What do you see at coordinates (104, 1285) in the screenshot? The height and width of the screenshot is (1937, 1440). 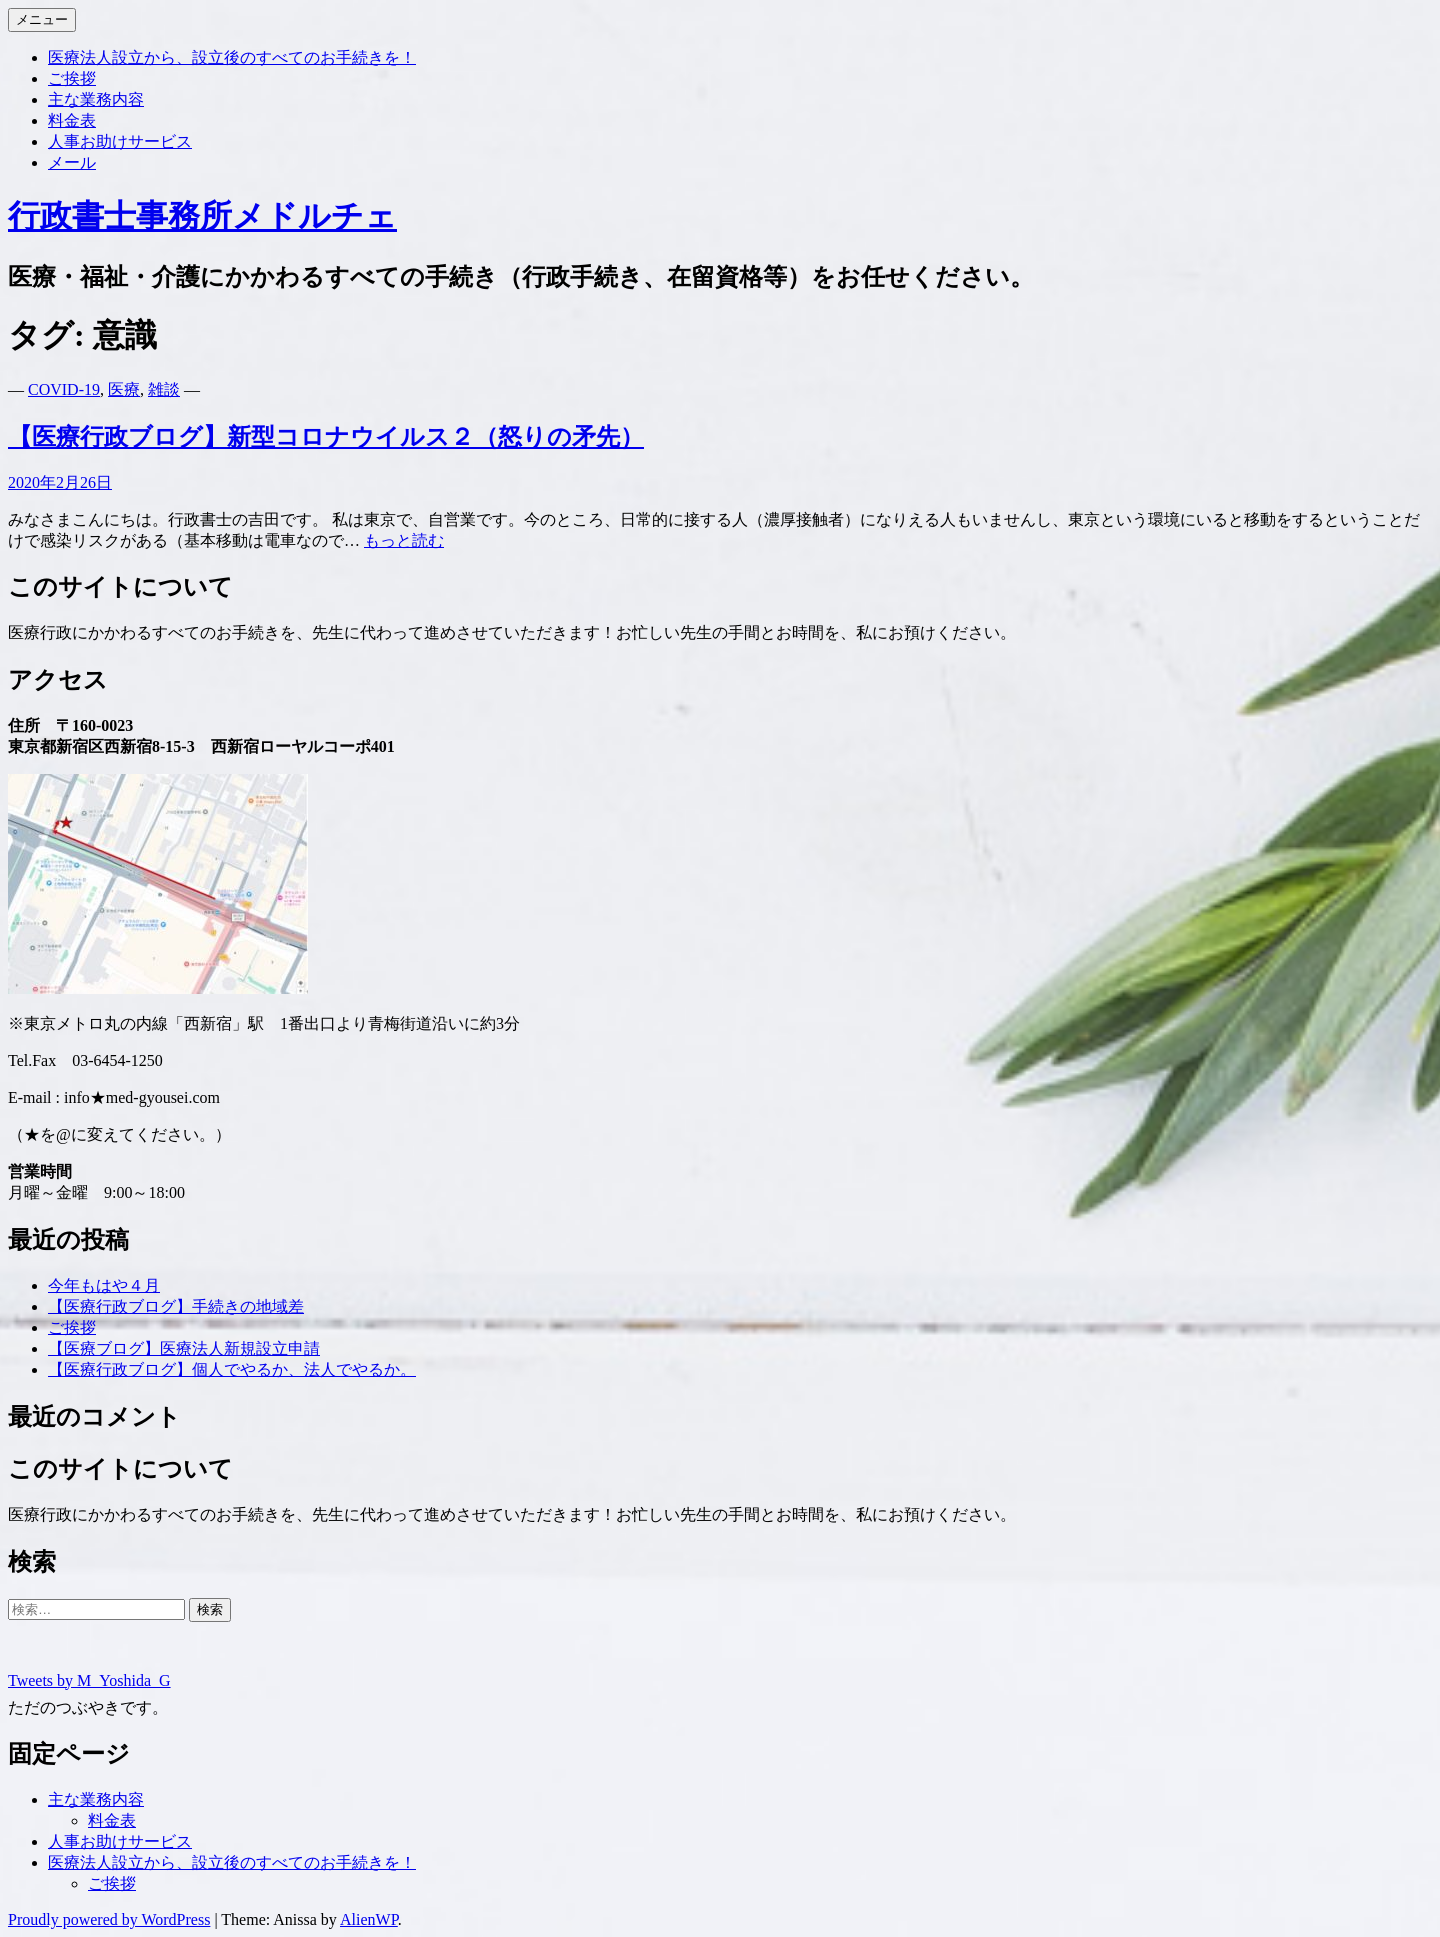 I see `今年もはや４月` at bounding box center [104, 1285].